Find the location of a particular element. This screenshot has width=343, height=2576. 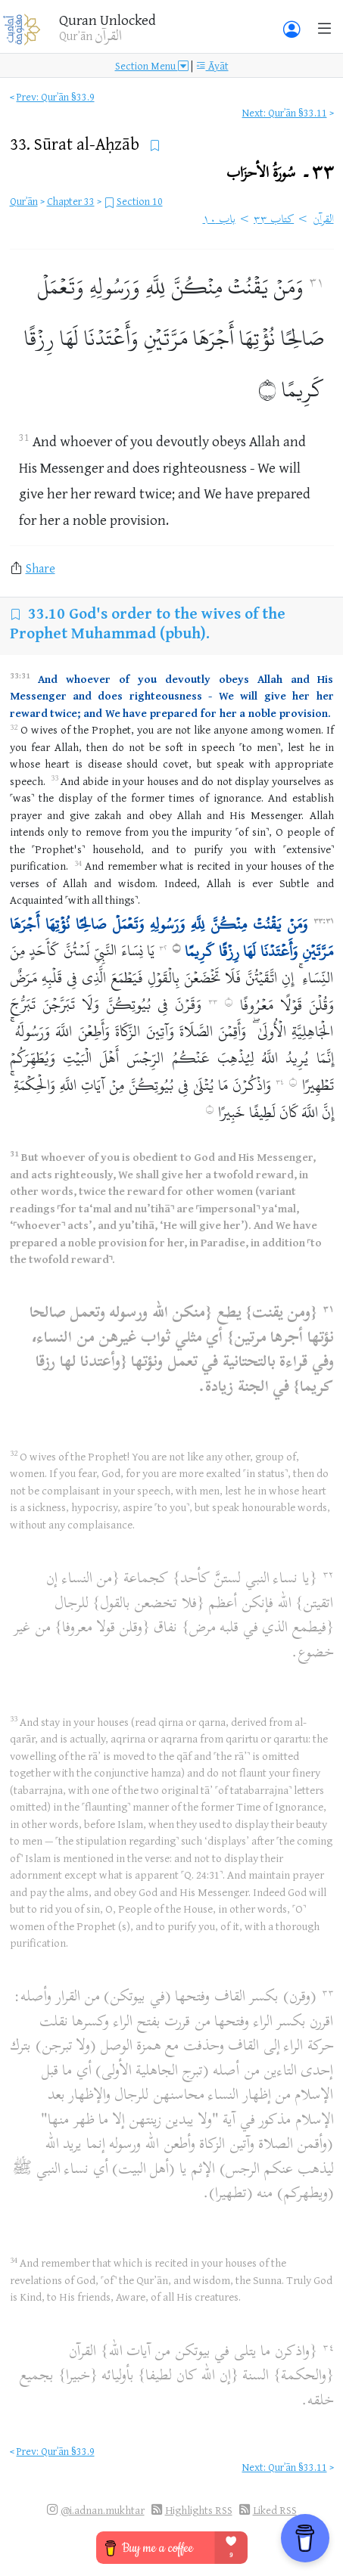

القرآن is located at coordinates (323, 220).